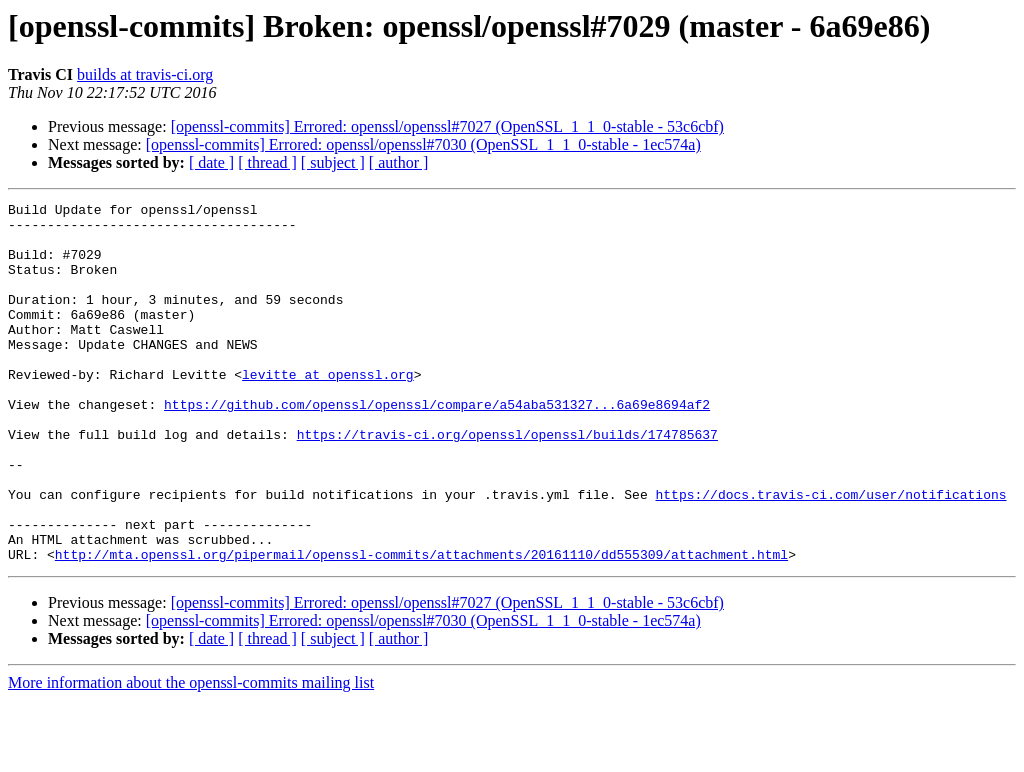 Image resolution: width=1024 pixels, height=772 pixels. Describe the element at coordinates (830, 554) in the screenshot. I see `https://docs.travis-ci.com/user/notifications` at that location.